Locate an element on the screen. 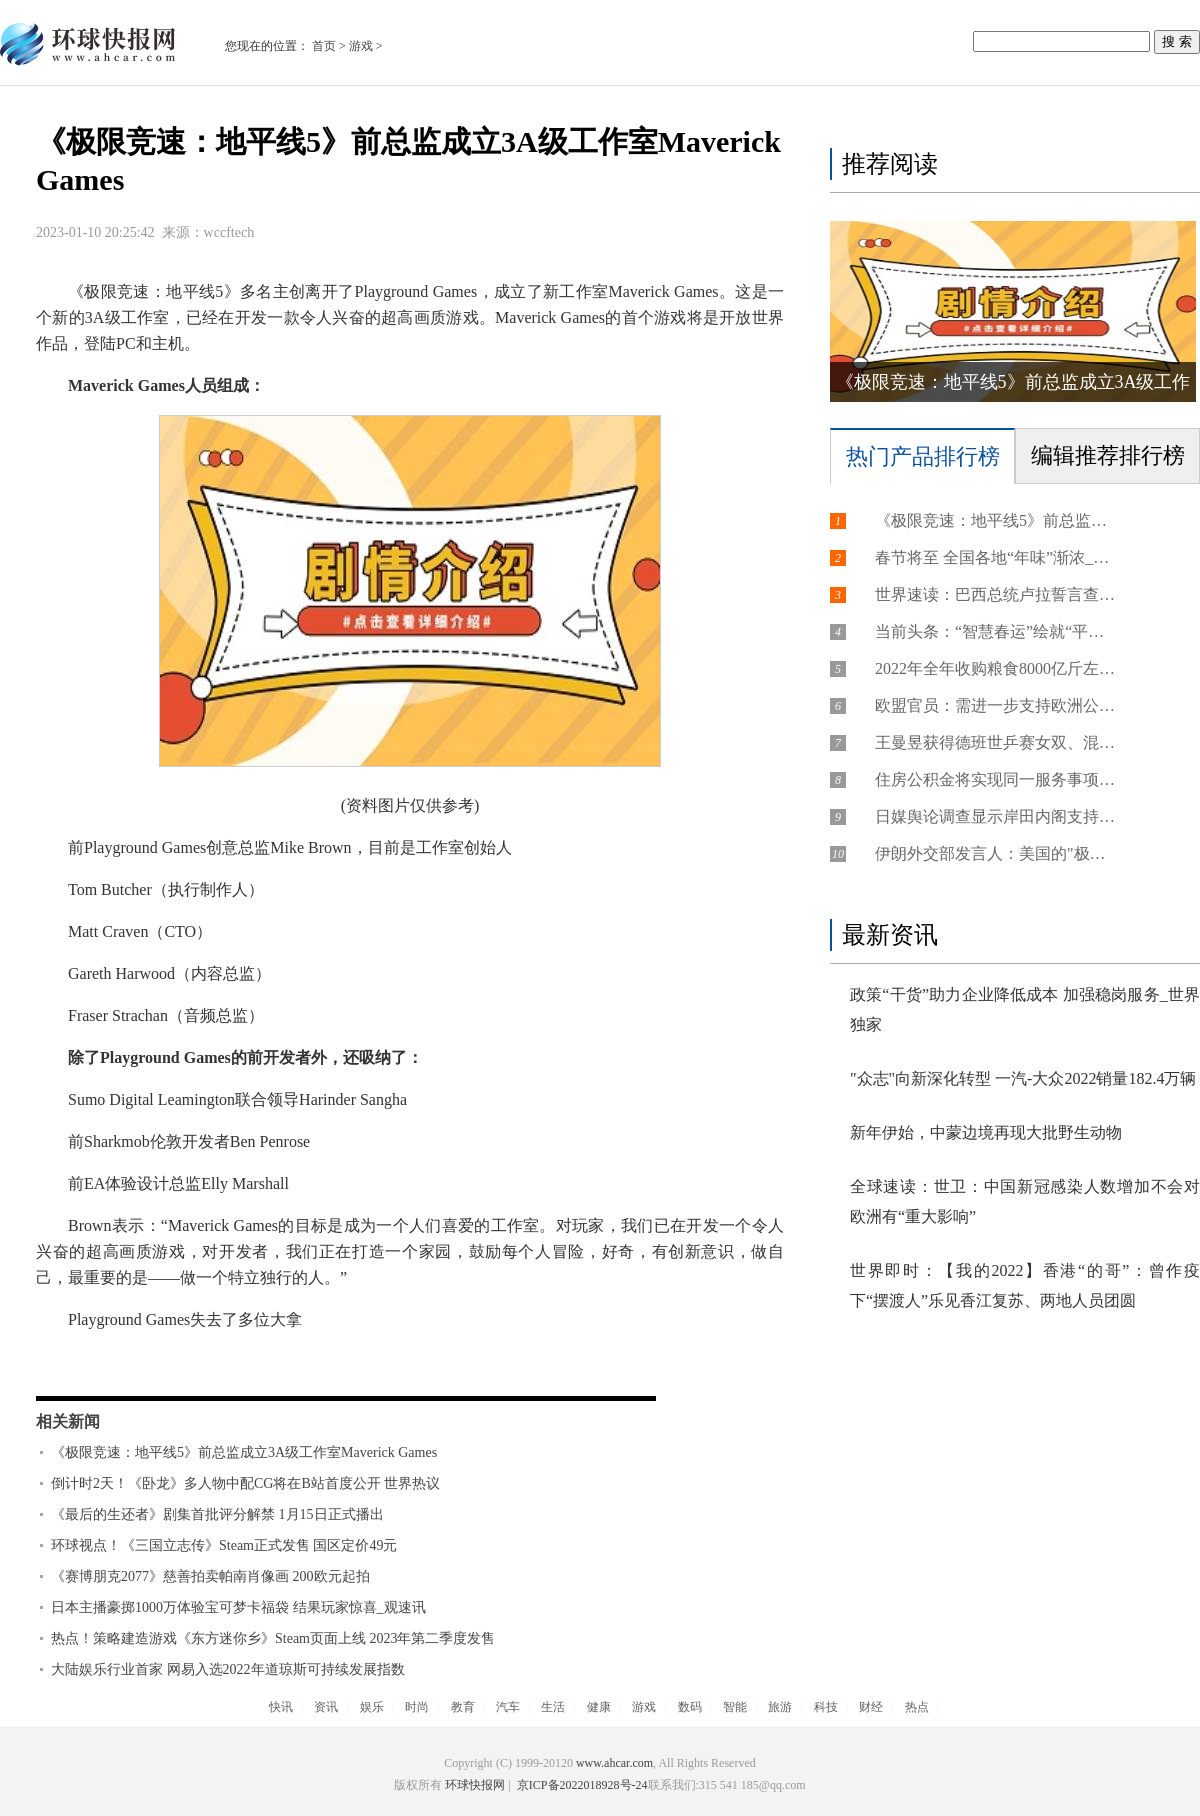  健康 is located at coordinates (599, 1707).